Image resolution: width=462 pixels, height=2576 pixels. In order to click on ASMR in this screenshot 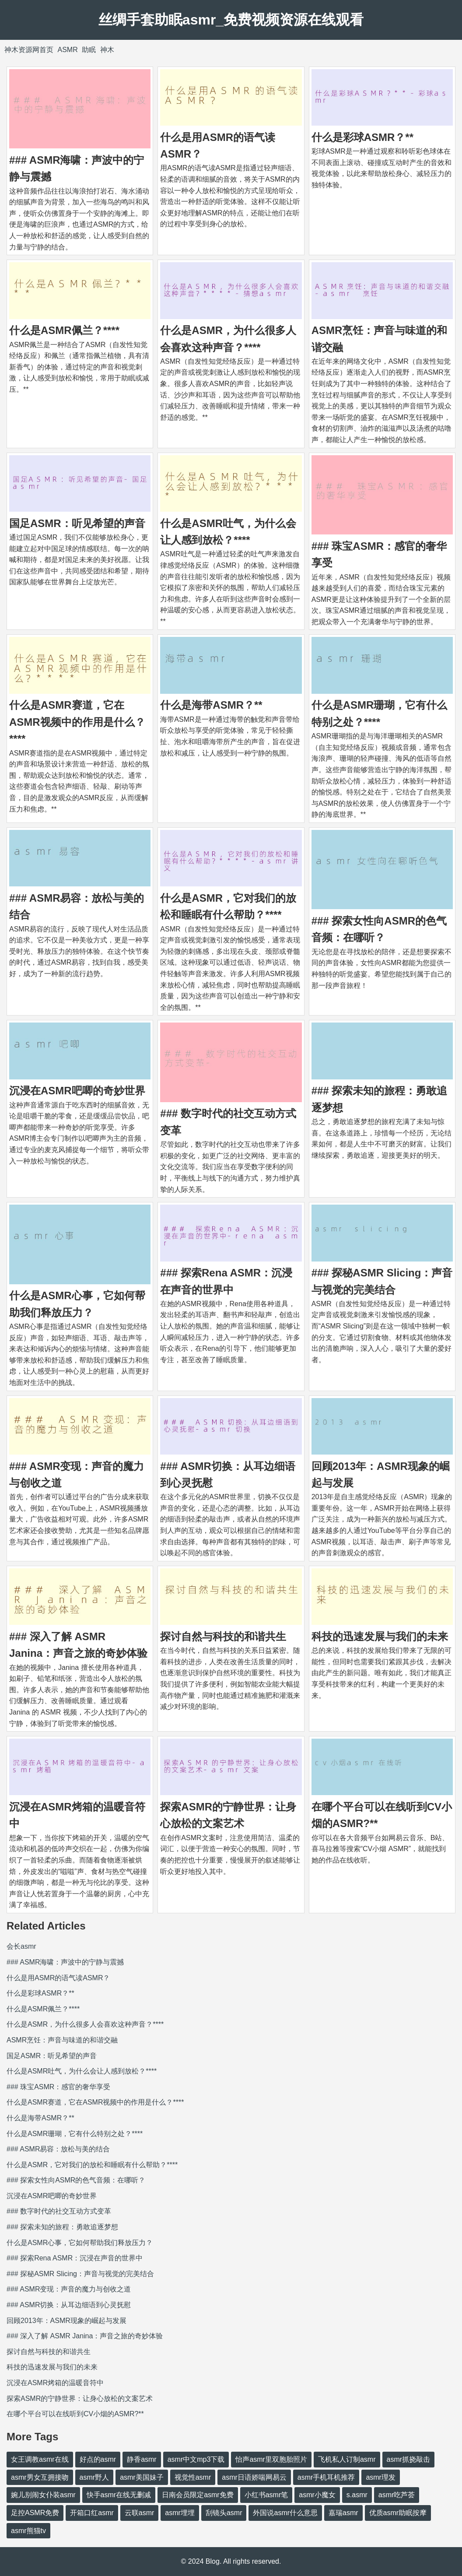, I will do `click(67, 49)`.